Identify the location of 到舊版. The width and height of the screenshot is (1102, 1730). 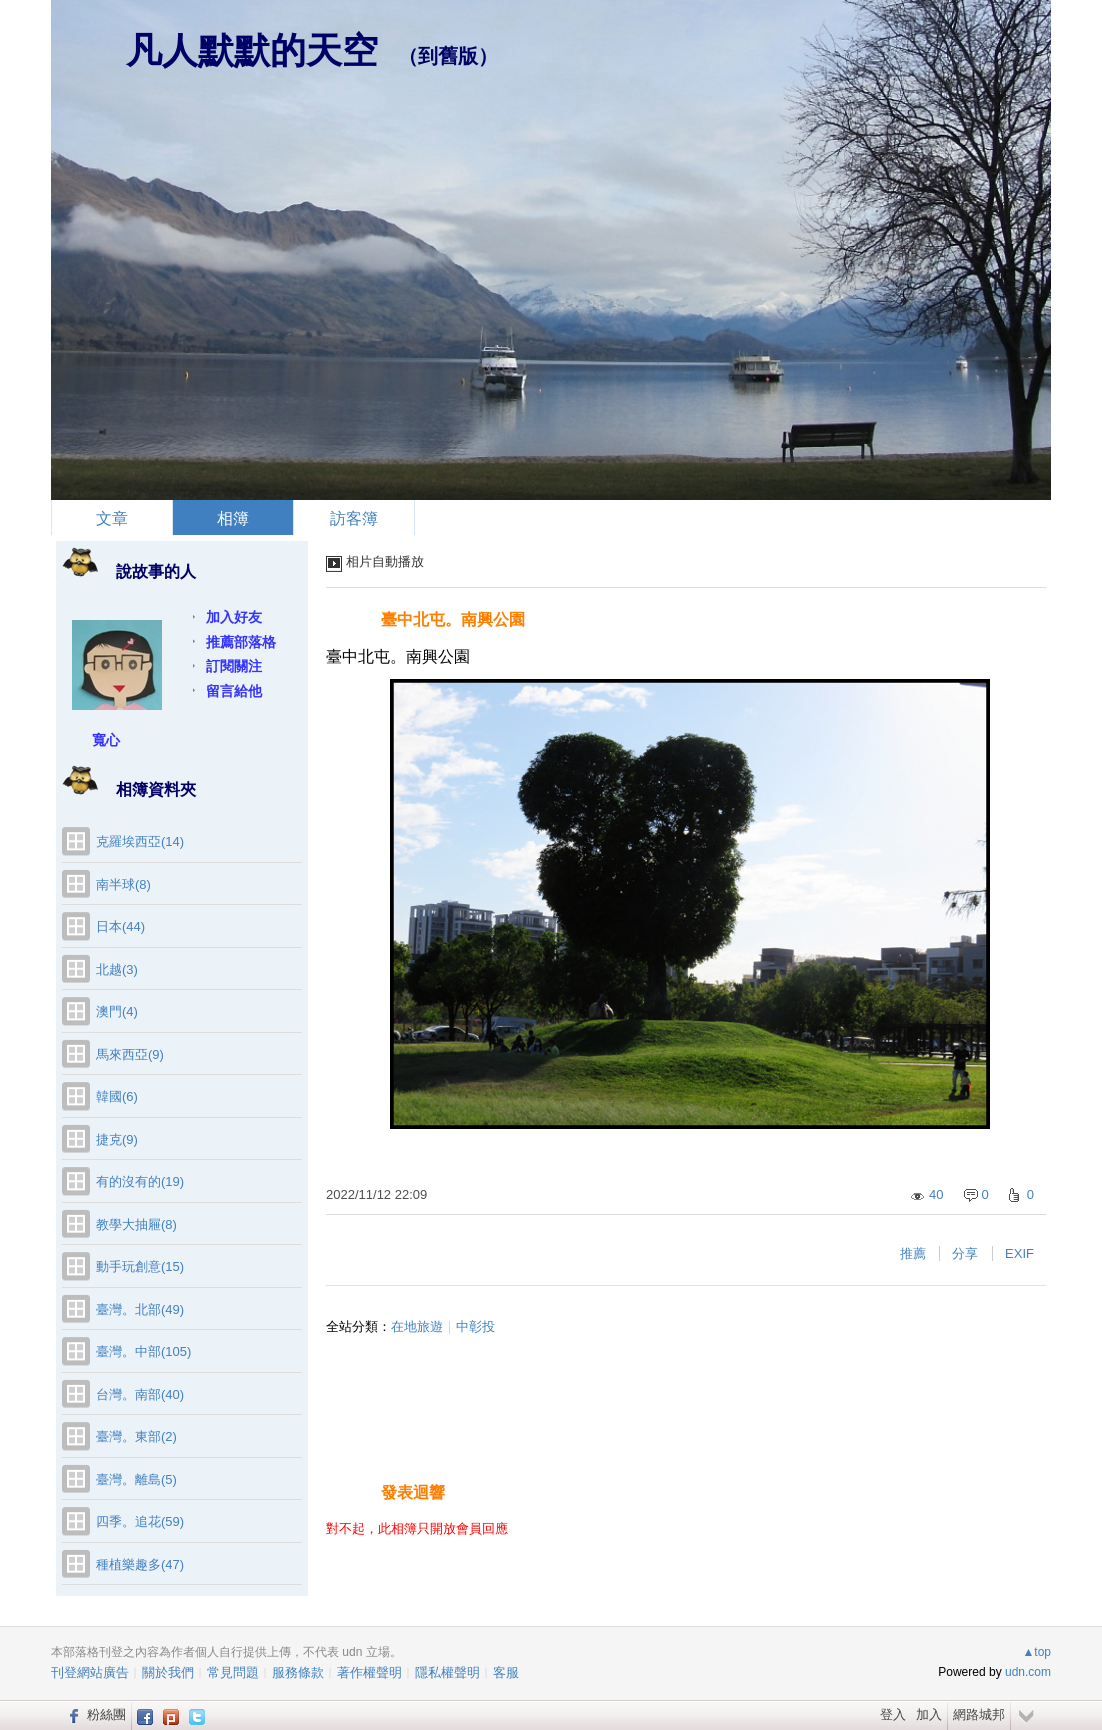
(448, 56).